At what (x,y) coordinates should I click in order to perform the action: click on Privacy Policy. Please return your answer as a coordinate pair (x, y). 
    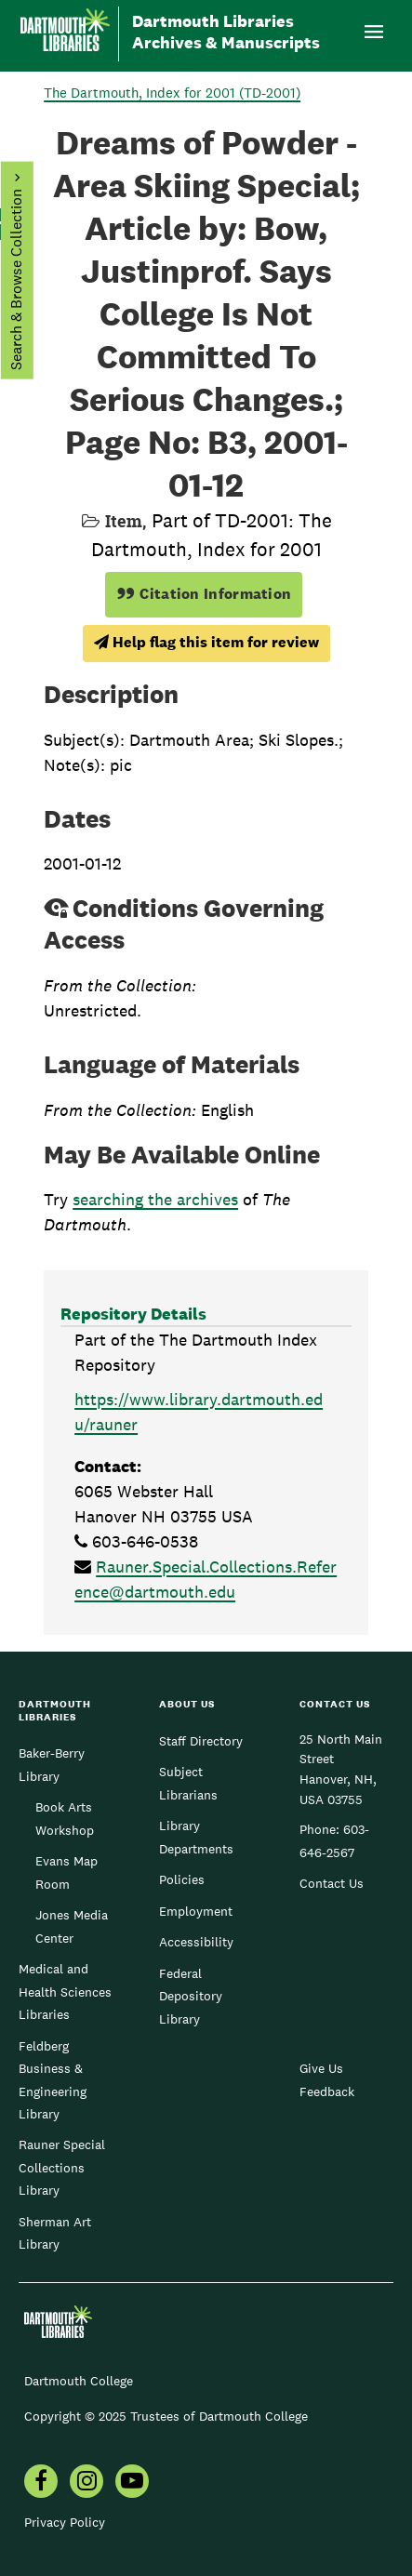
    Looking at the image, I should click on (64, 2522).